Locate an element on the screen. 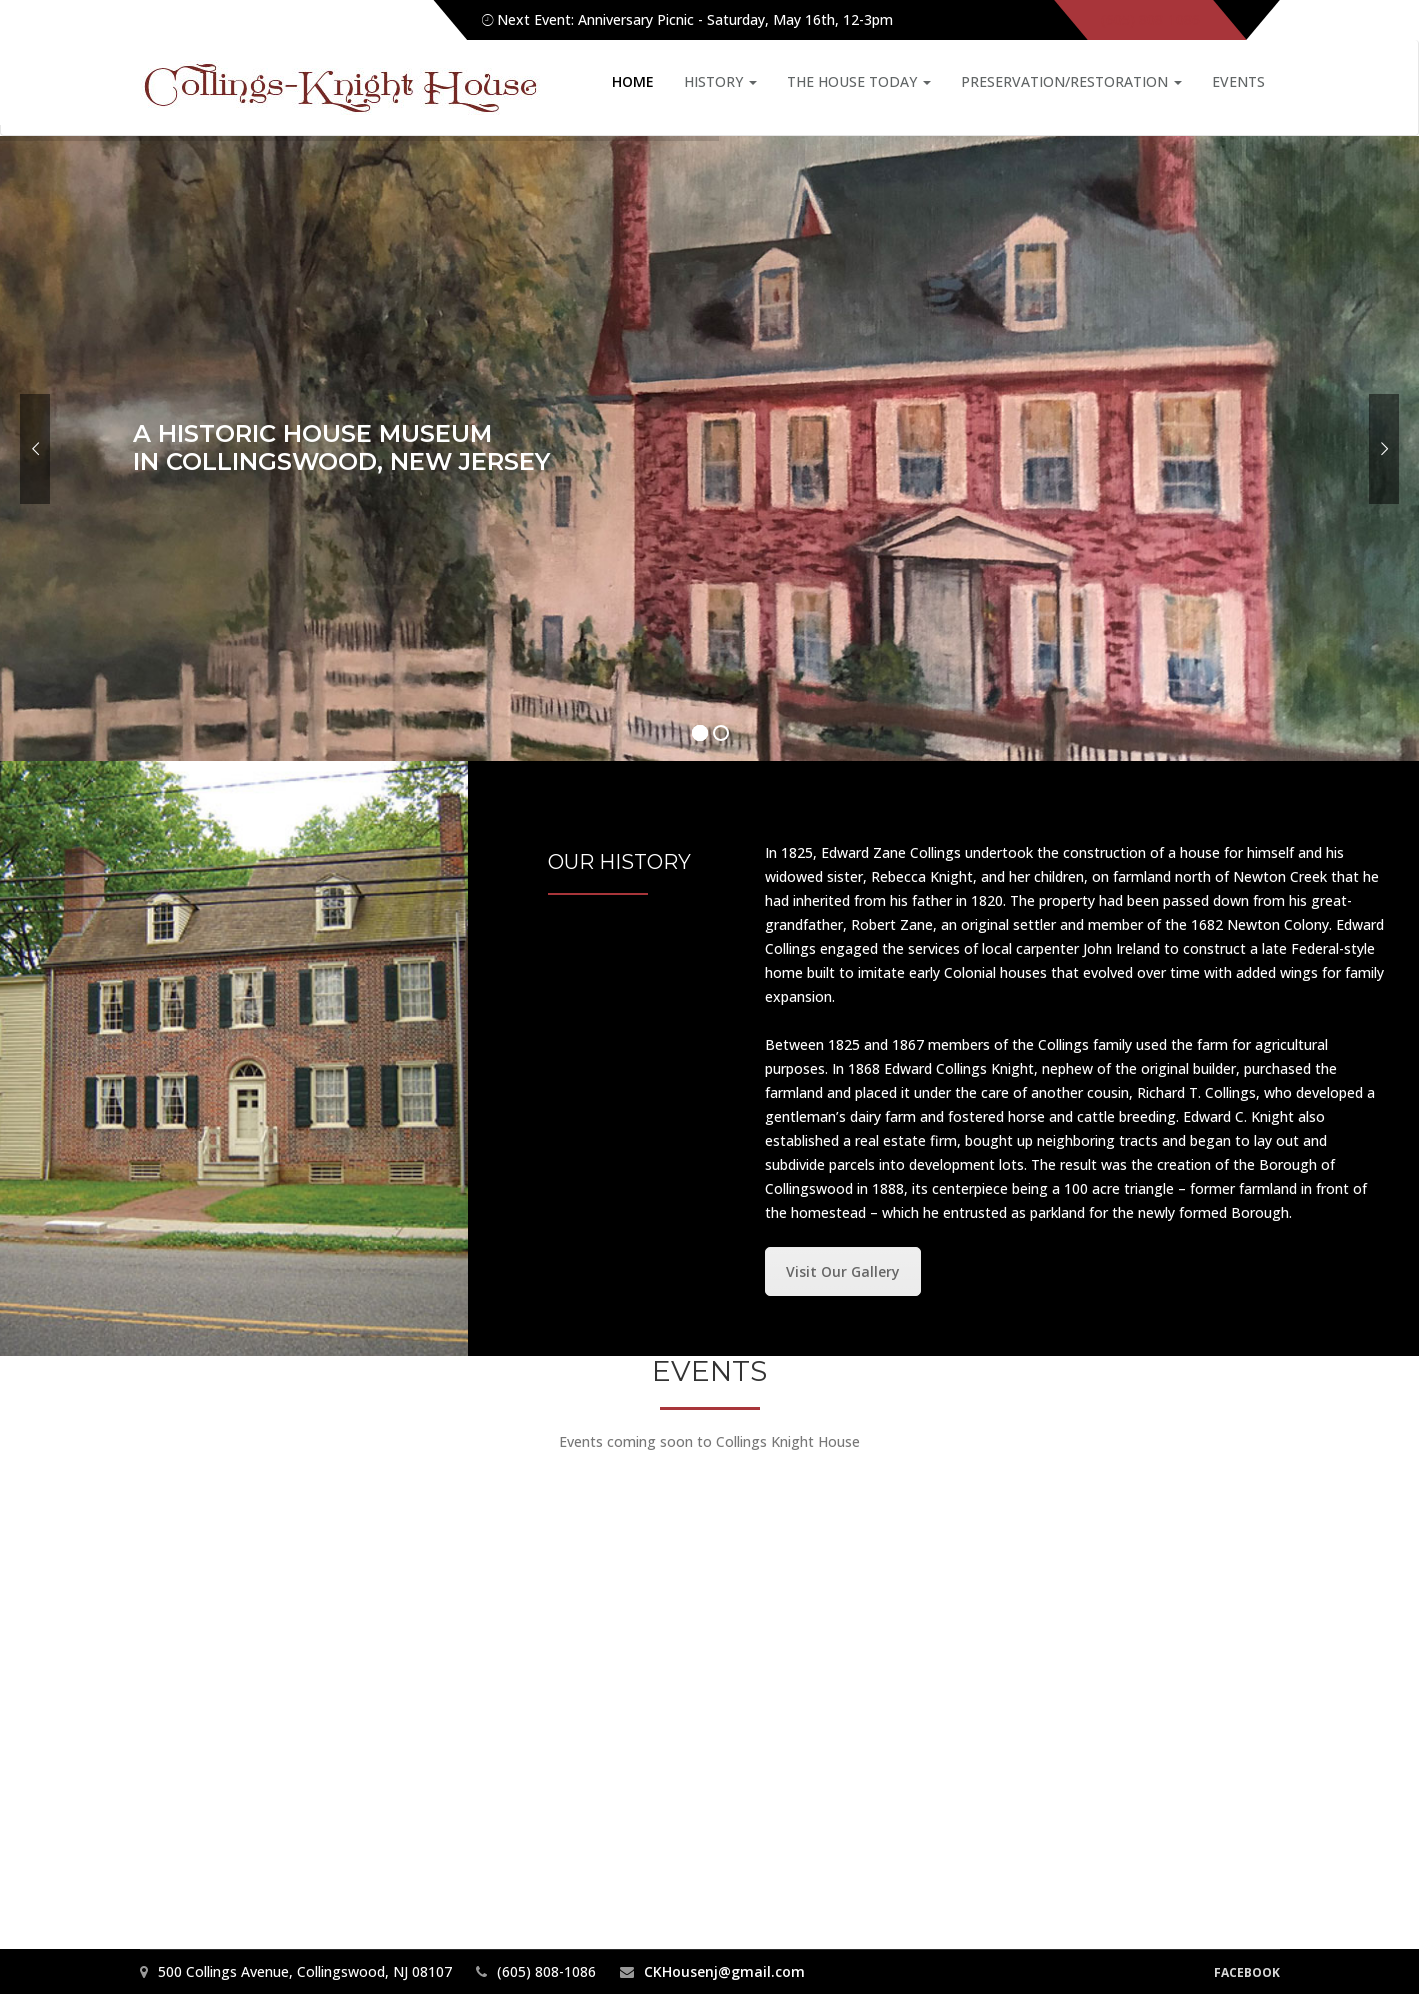 This screenshot has width=1419, height=1994. Preservation/Restoration is located at coordinates (1071, 81).